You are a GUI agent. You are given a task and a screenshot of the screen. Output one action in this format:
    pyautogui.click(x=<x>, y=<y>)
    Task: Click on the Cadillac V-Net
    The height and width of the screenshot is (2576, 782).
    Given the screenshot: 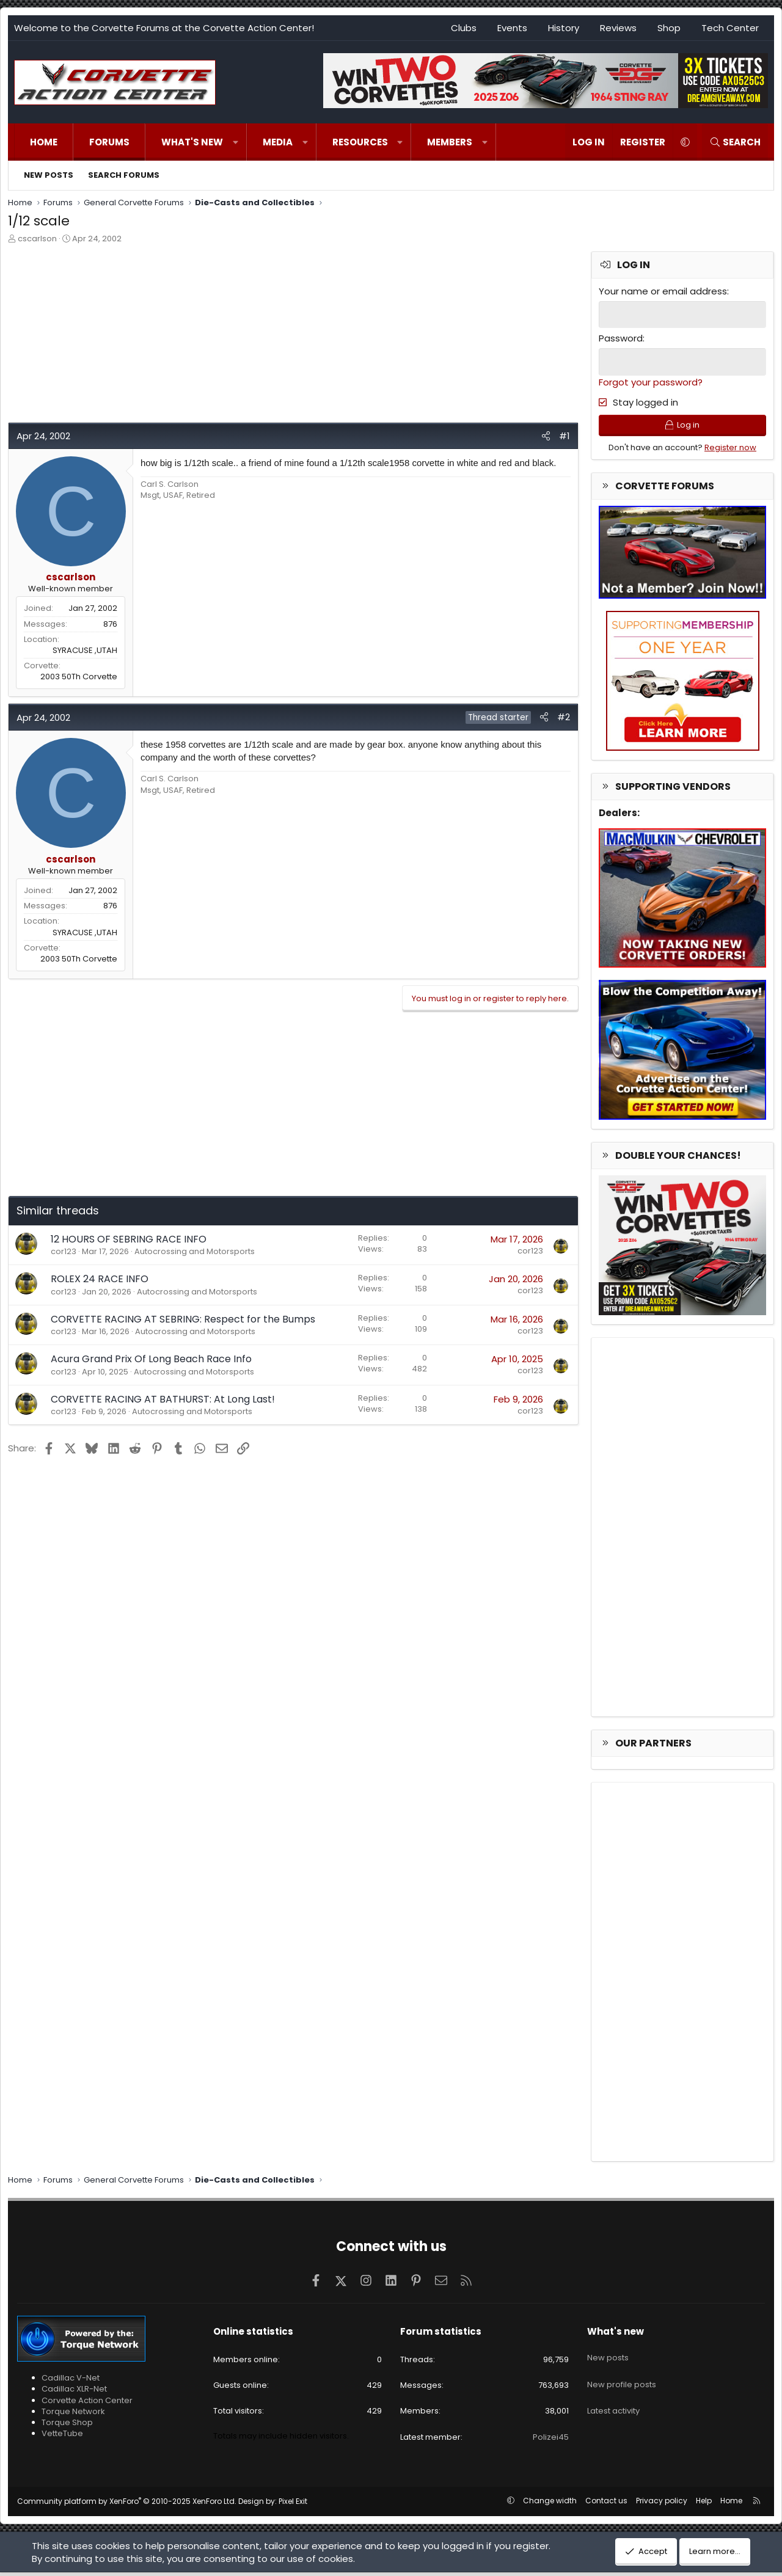 What is the action you would take?
    pyautogui.click(x=71, y=2382)
    